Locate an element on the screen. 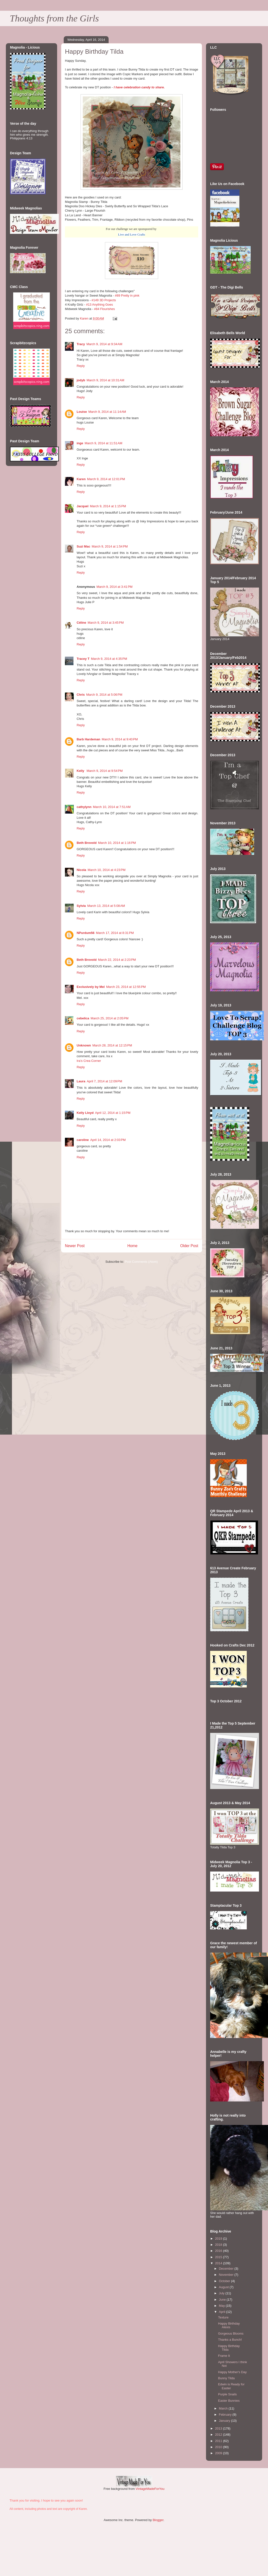  Older Post is located at coordinates (189, 1246).